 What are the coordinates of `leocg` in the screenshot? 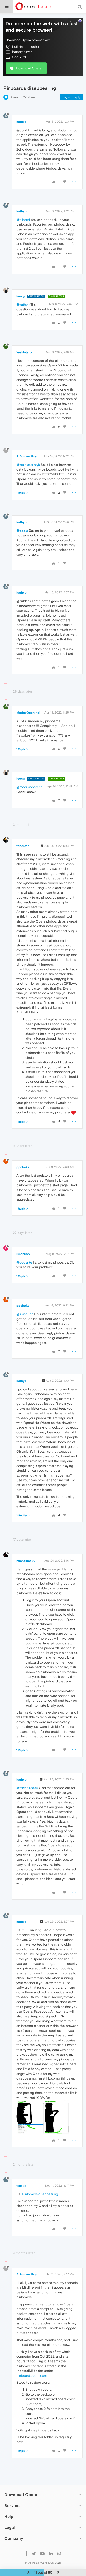 It's located at (20, 296).